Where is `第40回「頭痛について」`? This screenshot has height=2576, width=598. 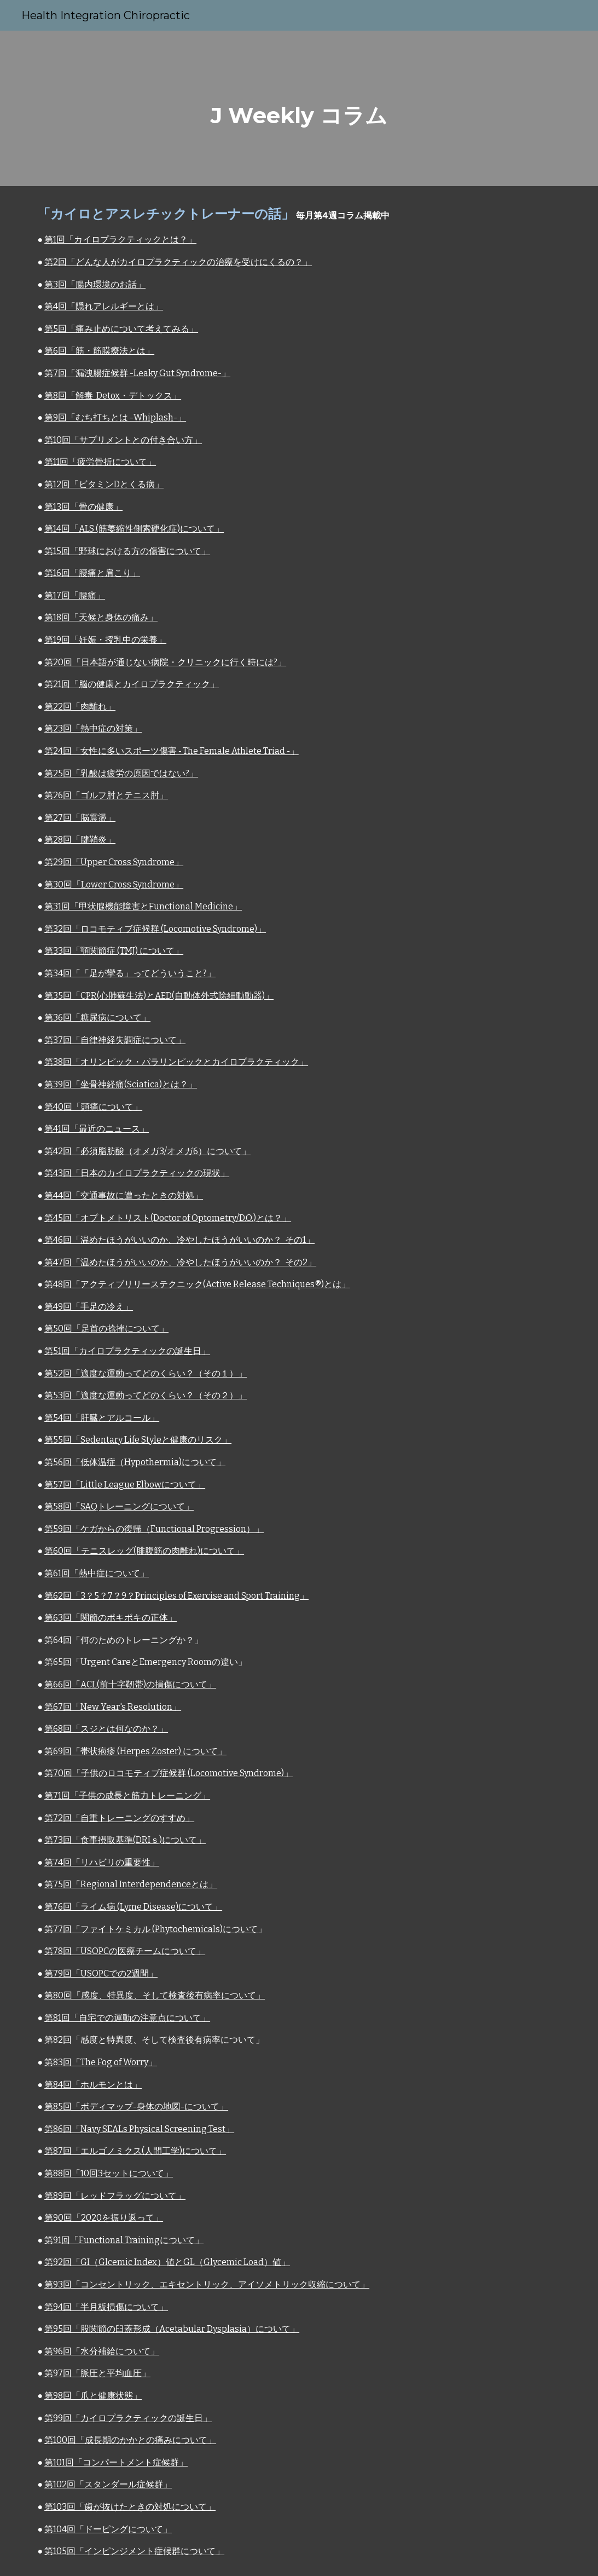
第40回「頭痛について」 is located at coordinates (93, 1107).